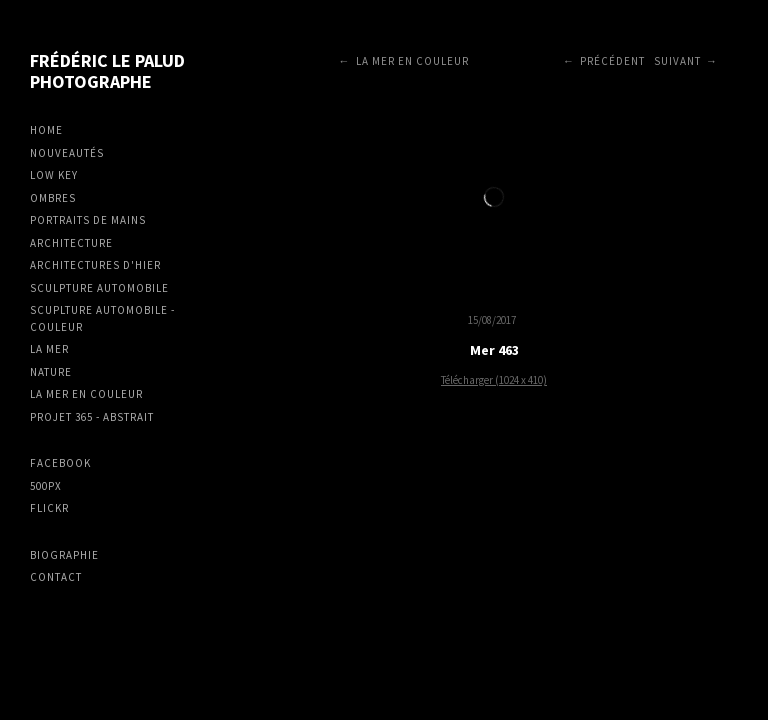  What do you see at coordinates (92, 417) in the screenshot?
I see `Projet 365 - Abstrait` at bounding box center [92, 417].